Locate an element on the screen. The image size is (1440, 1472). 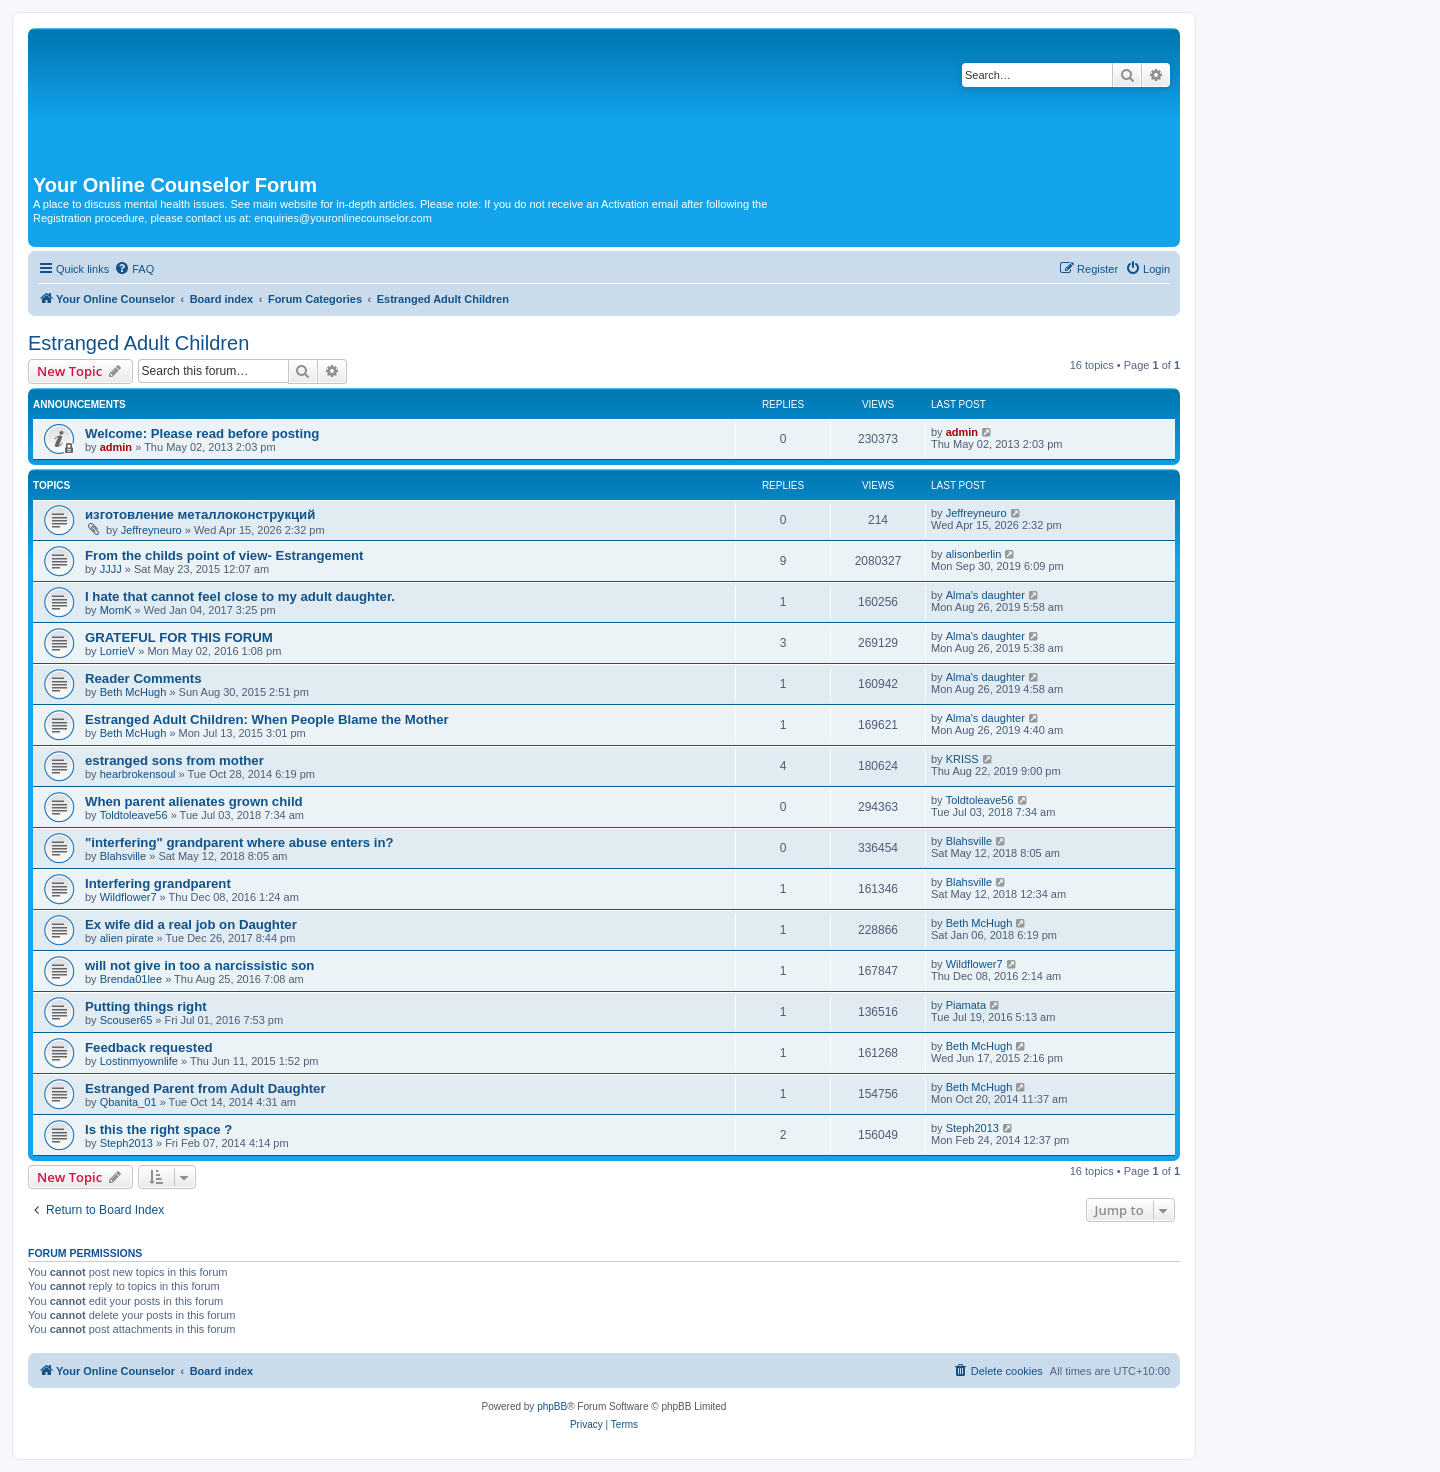
will not give in too a narcissistic son is located at coordinates (199, 965).